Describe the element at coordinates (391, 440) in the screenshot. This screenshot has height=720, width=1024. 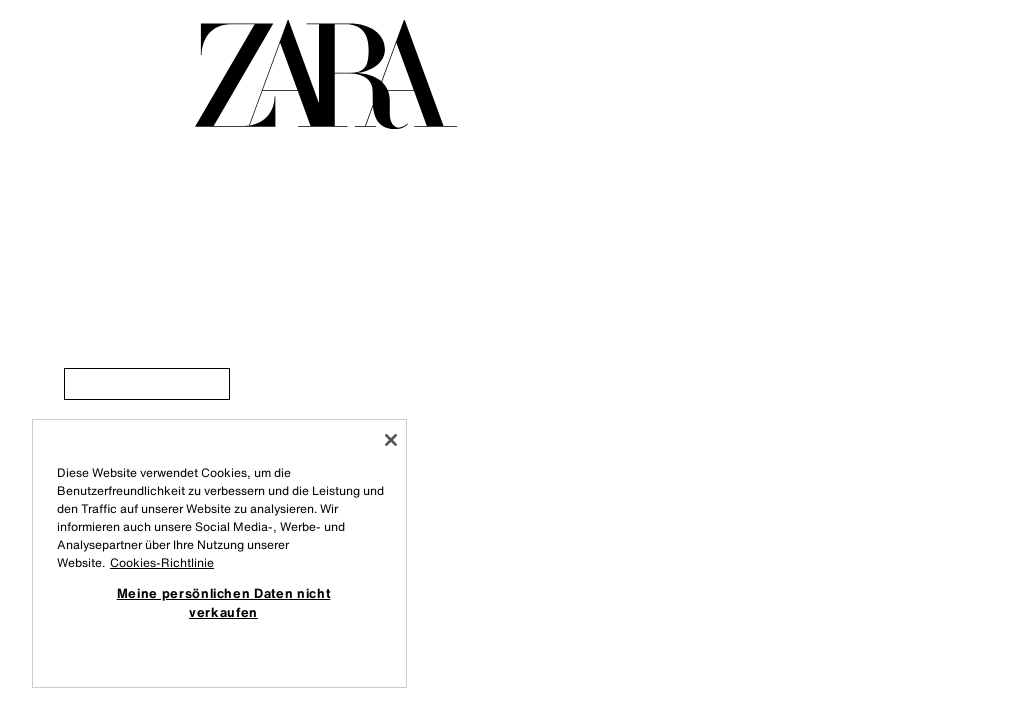
I see `[Schließen]` at that location.